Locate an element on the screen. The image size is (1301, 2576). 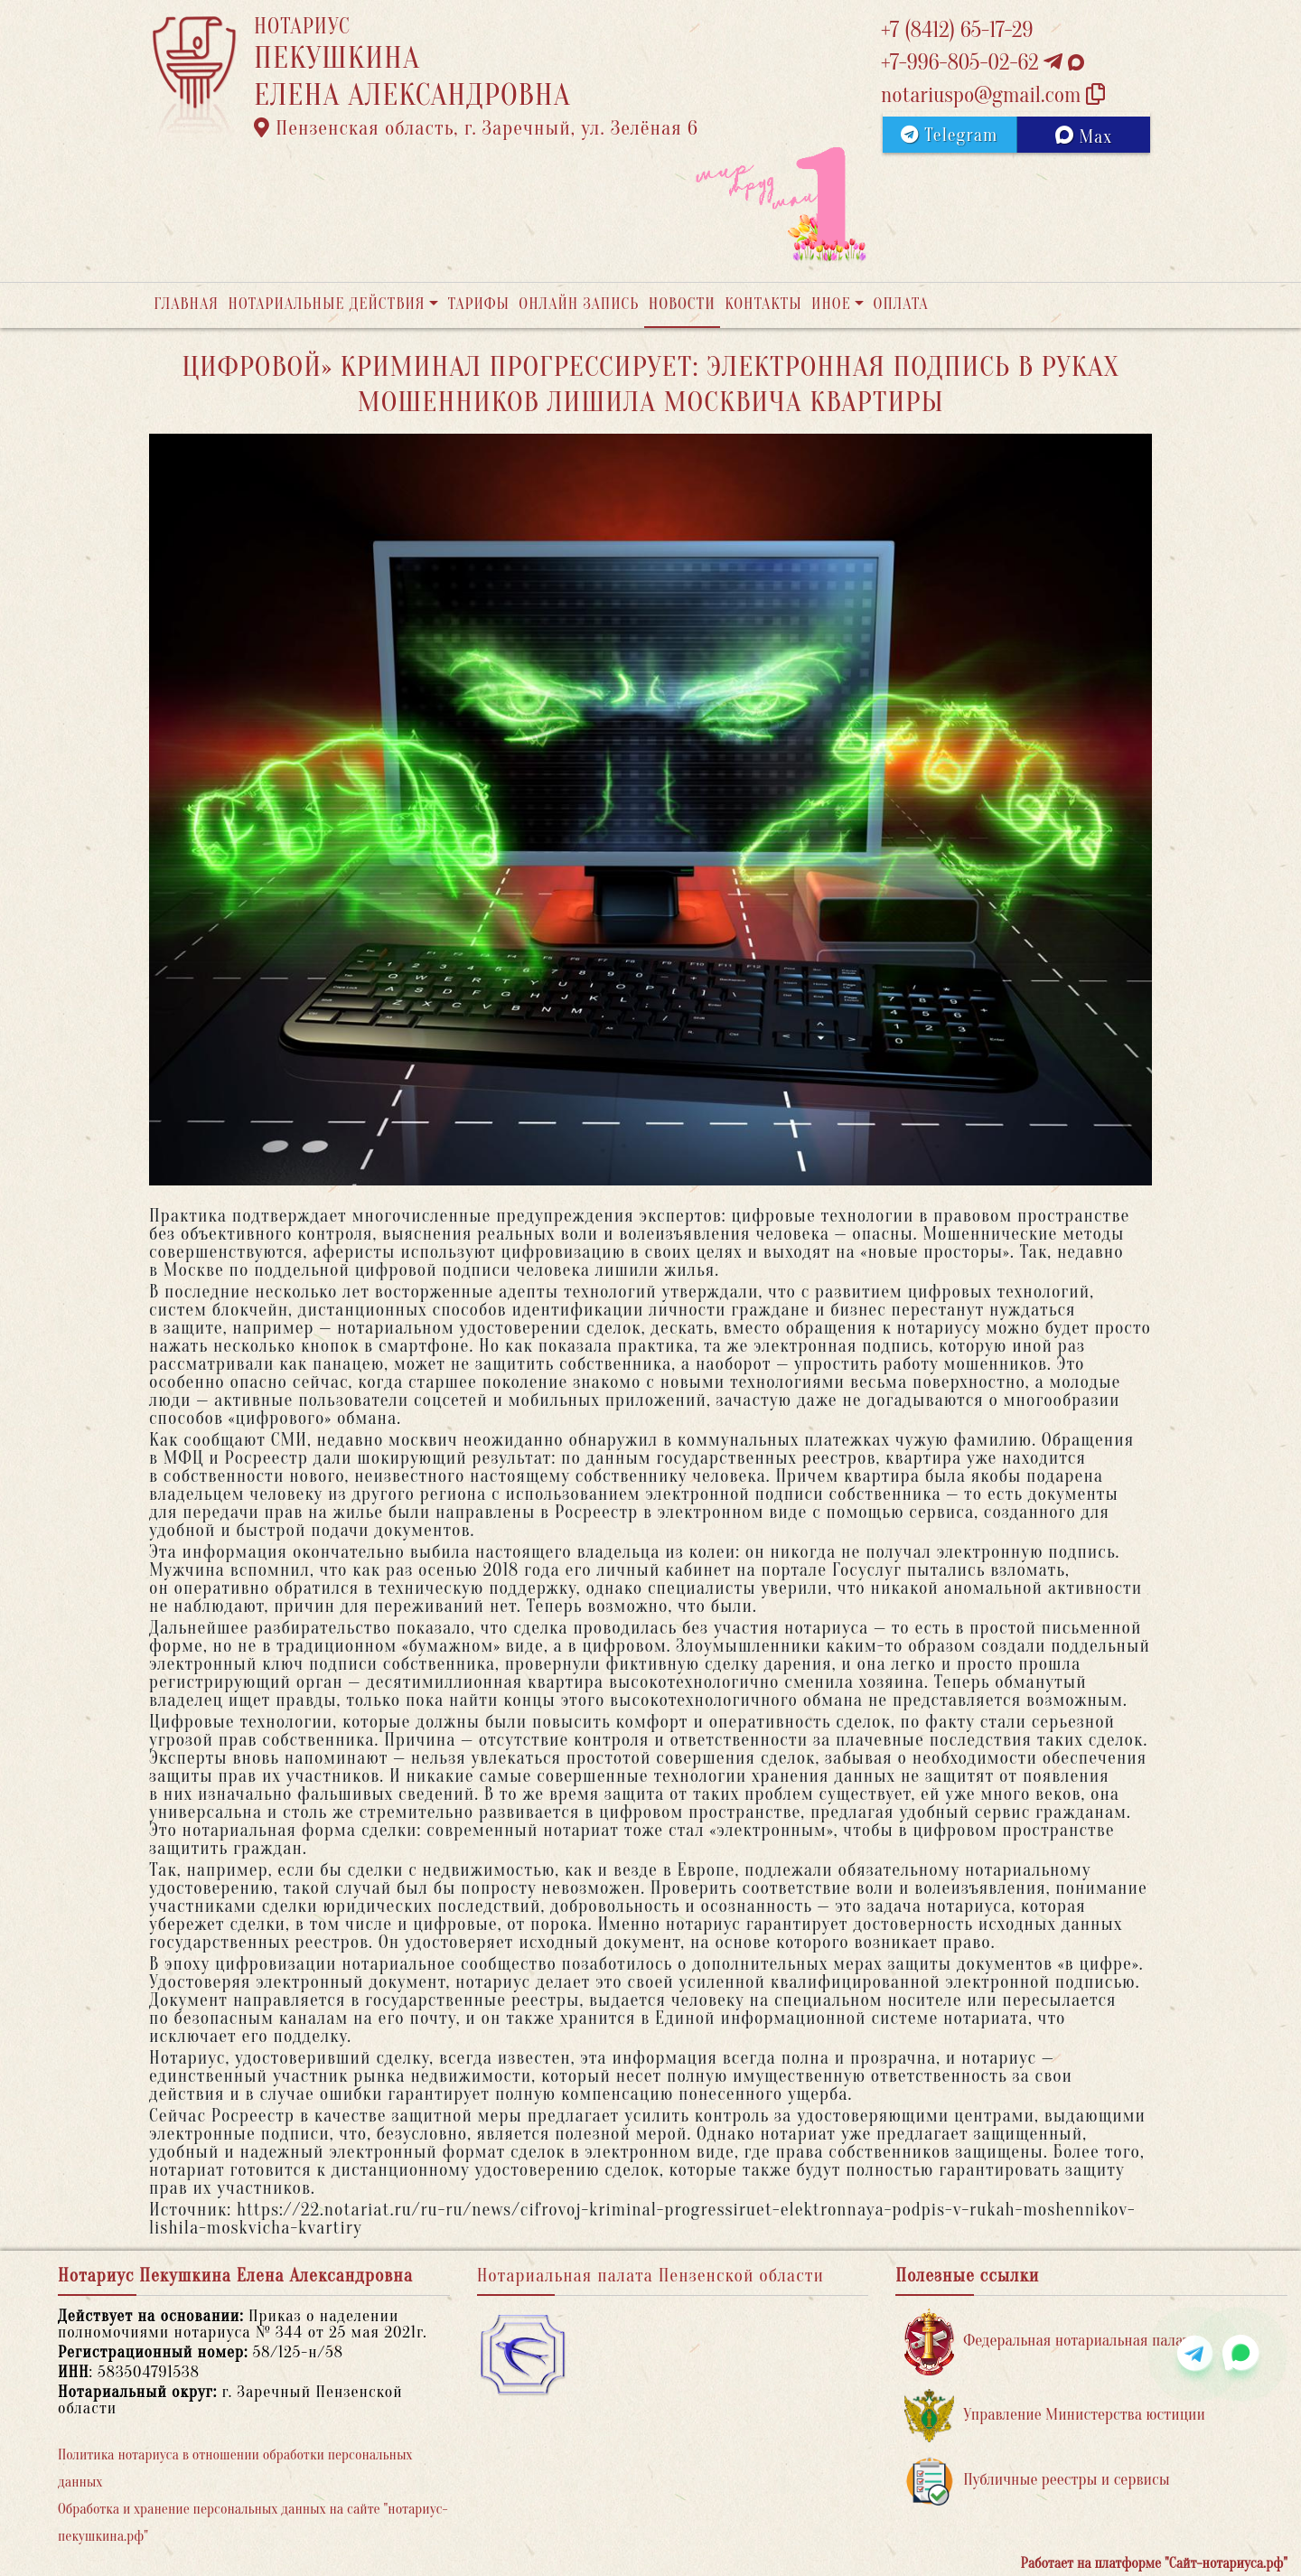
Контакты is located at coordinates (763, 304).